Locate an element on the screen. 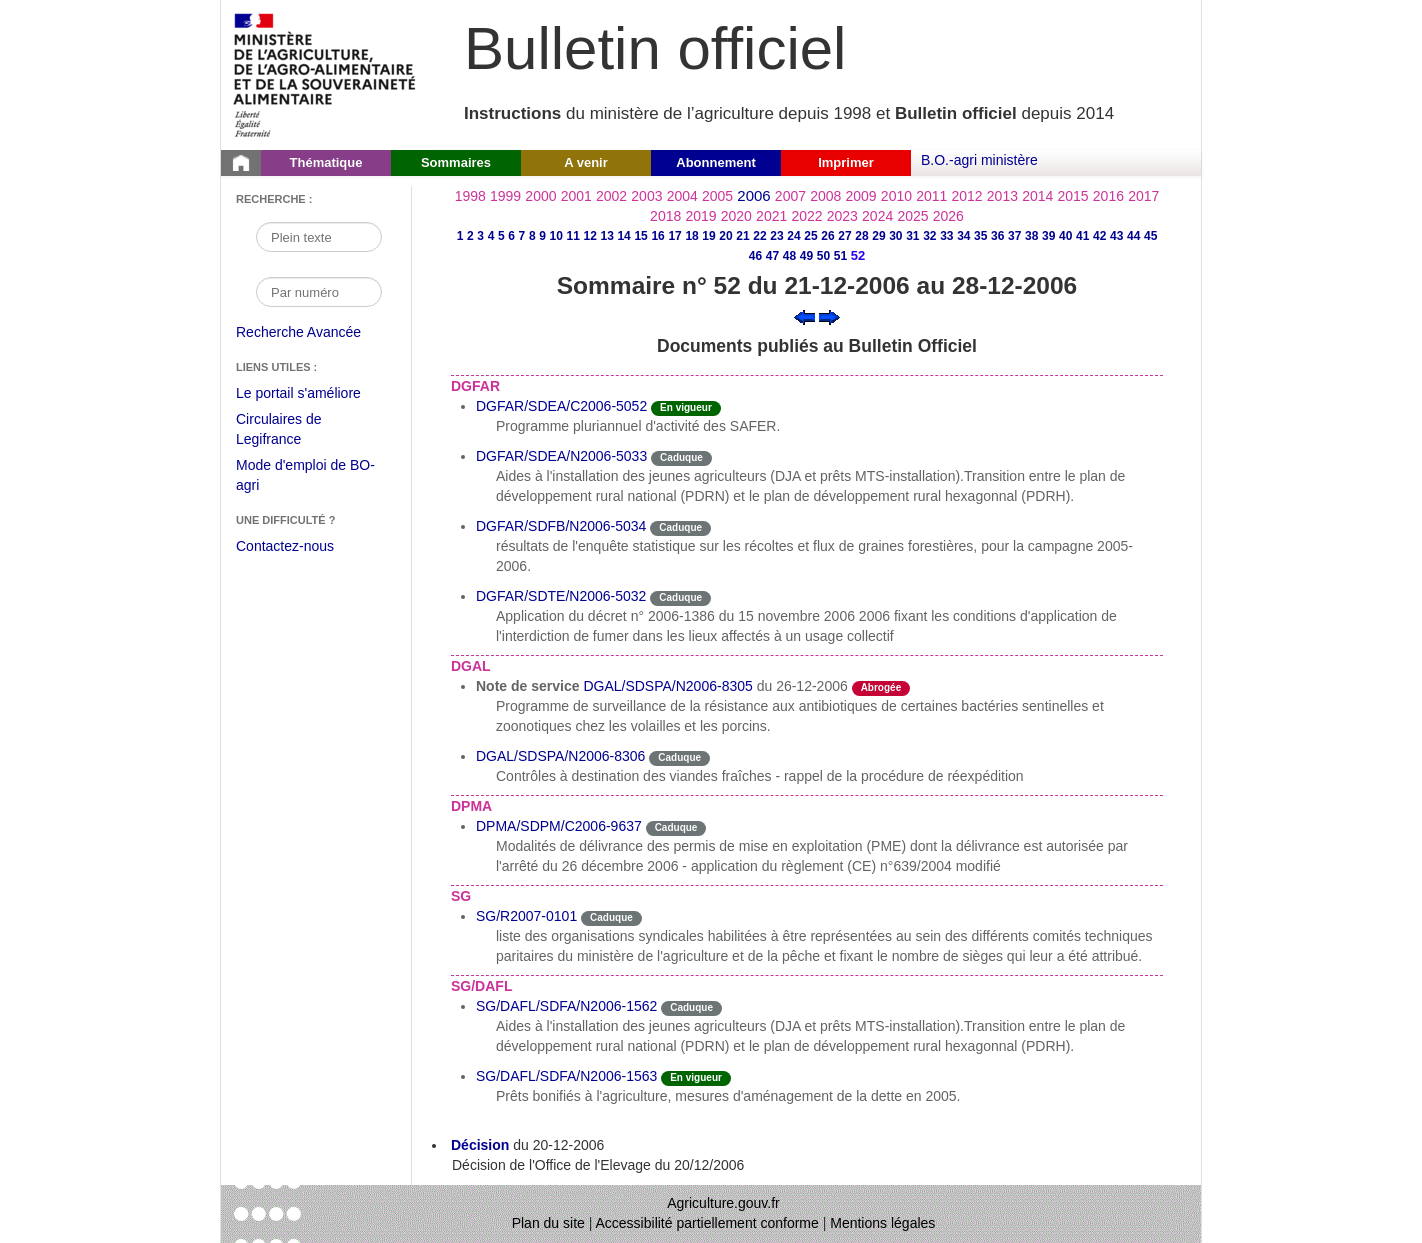  2007 [Année 2007] is located at coordinates (790, 196).